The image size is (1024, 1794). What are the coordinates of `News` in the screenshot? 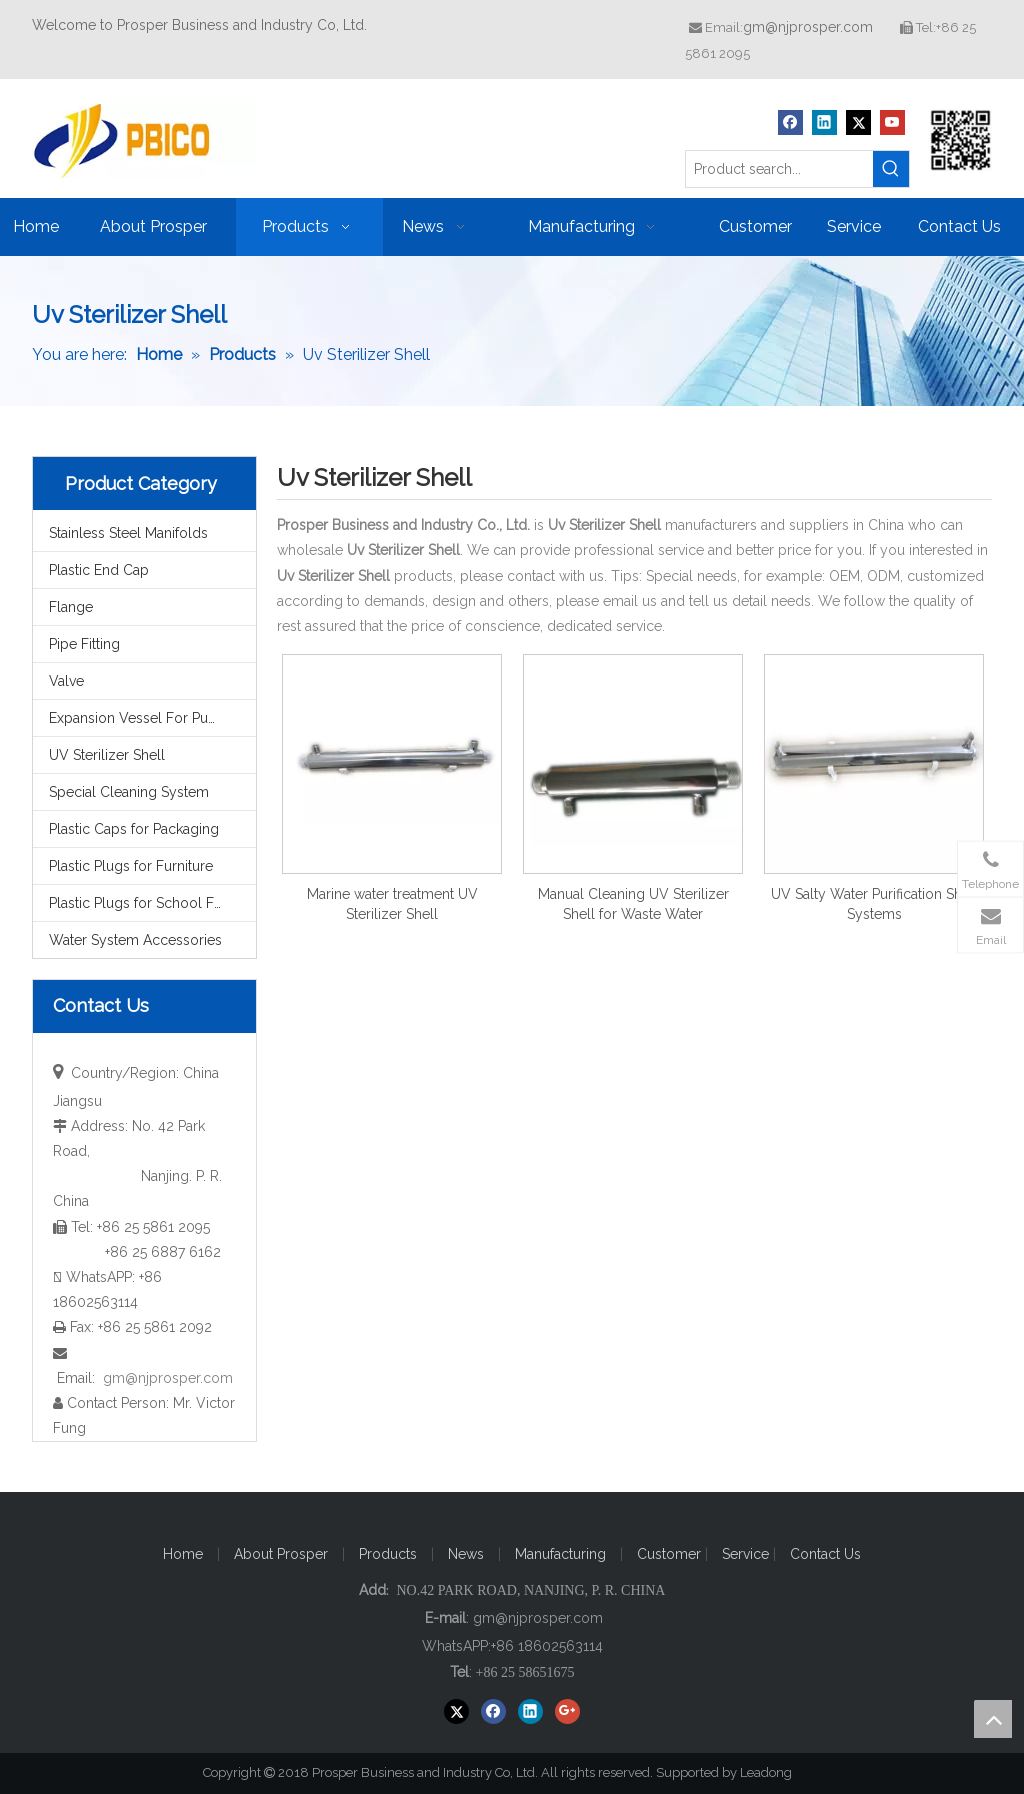 It's located at (466, 1554).